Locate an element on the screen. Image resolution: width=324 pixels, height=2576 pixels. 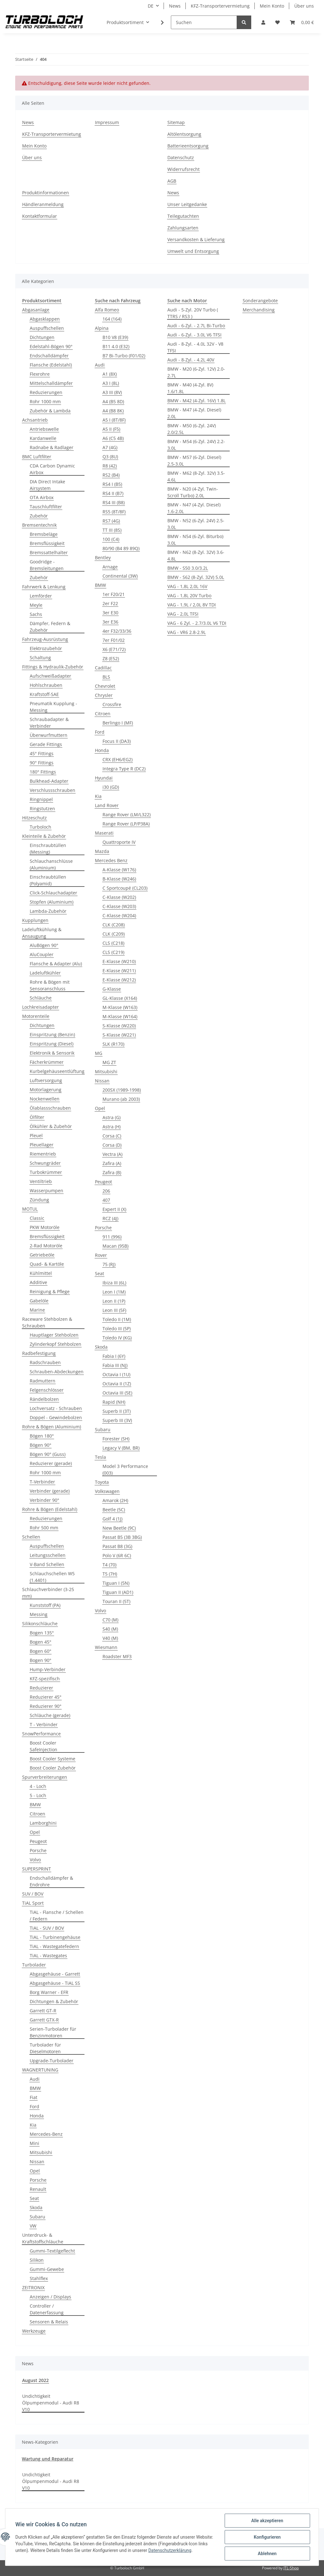
T-Verbinder is located at coordinates (42, 1482).